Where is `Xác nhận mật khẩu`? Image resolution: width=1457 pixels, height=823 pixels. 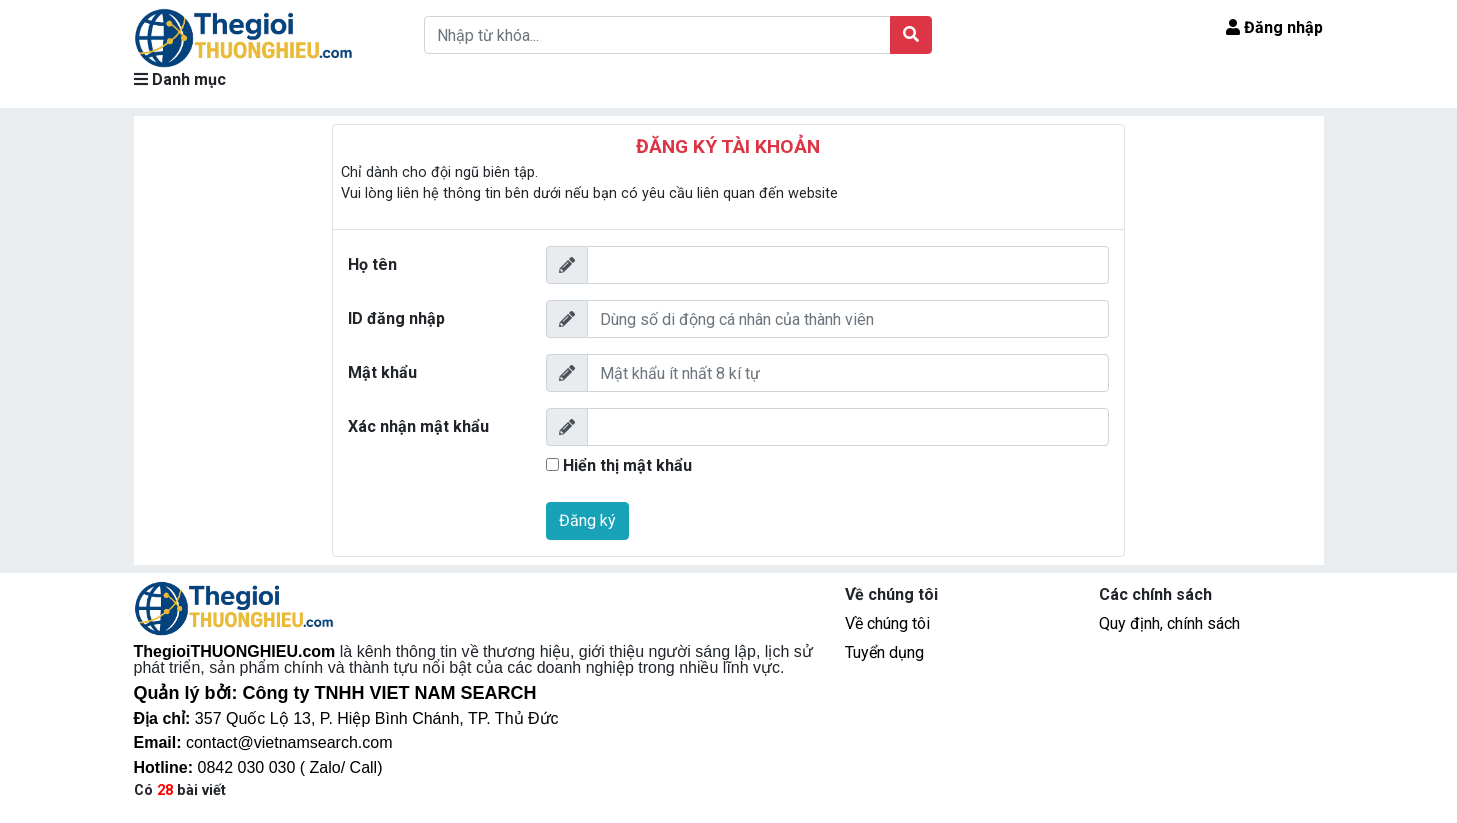 Xác nhận mật khẩu is located at coordinates (418, 426).